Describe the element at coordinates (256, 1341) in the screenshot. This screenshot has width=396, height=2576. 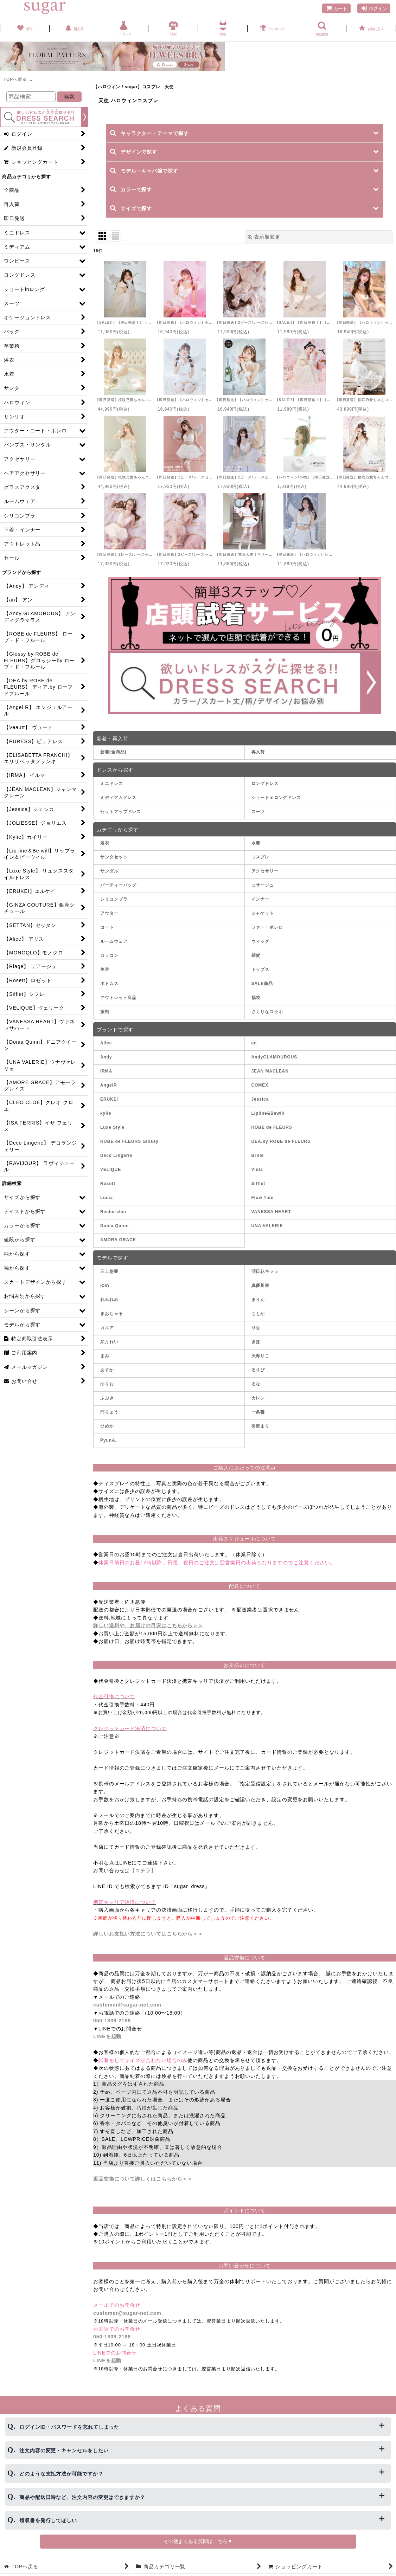
I see `きほ` at that location.